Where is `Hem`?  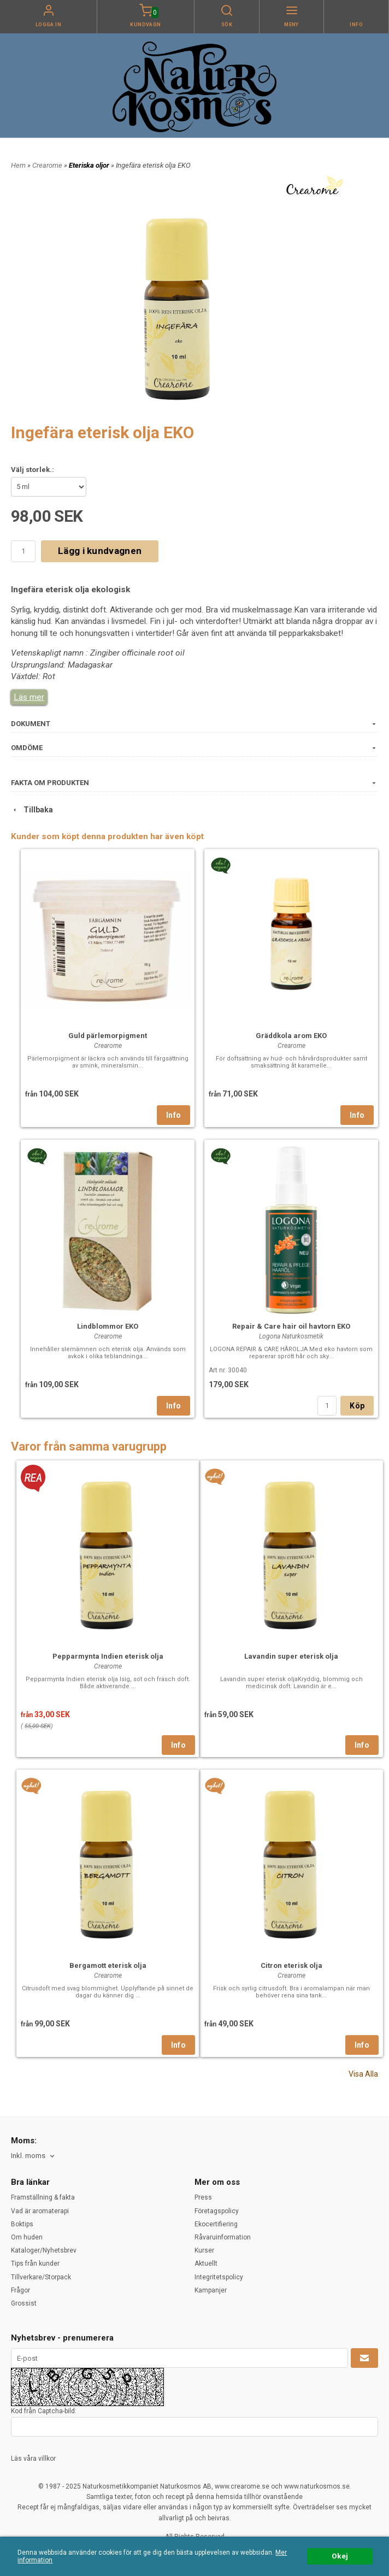 Hem is located at coordinates (18, 165).